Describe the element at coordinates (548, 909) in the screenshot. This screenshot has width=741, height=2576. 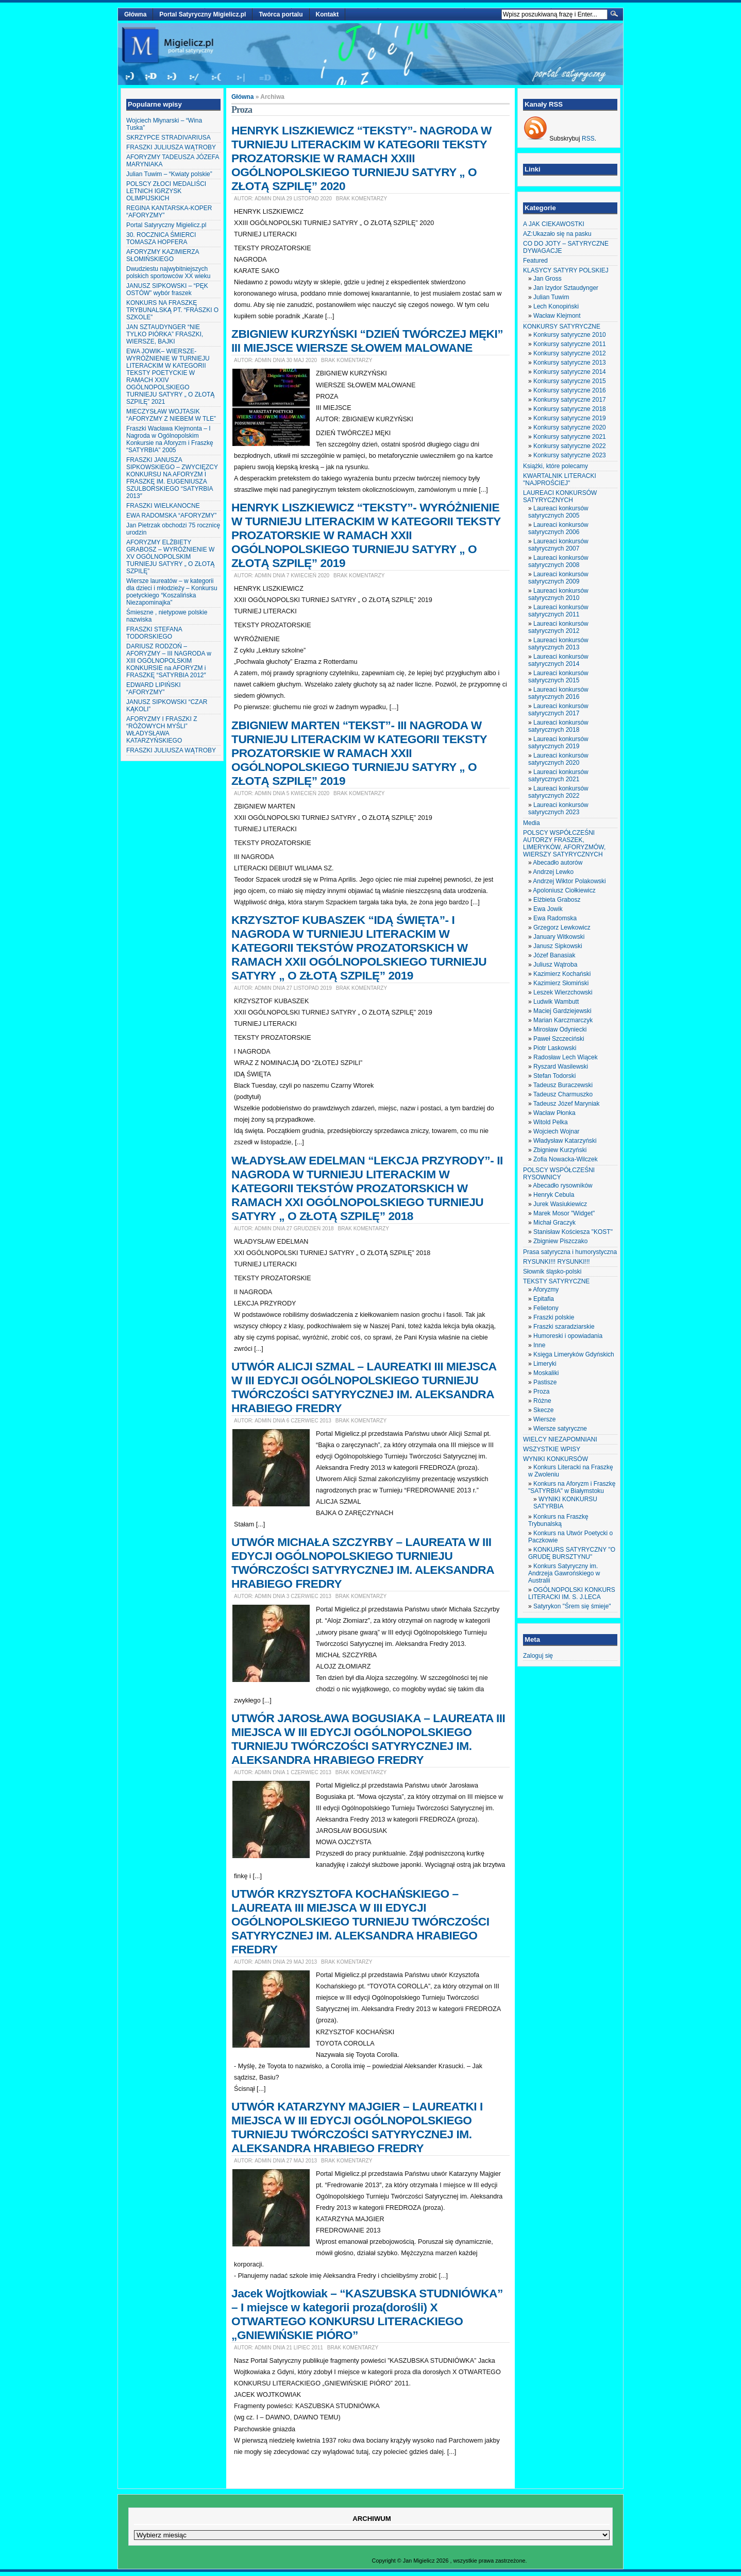
I see `Ewa Jowik` at that location.